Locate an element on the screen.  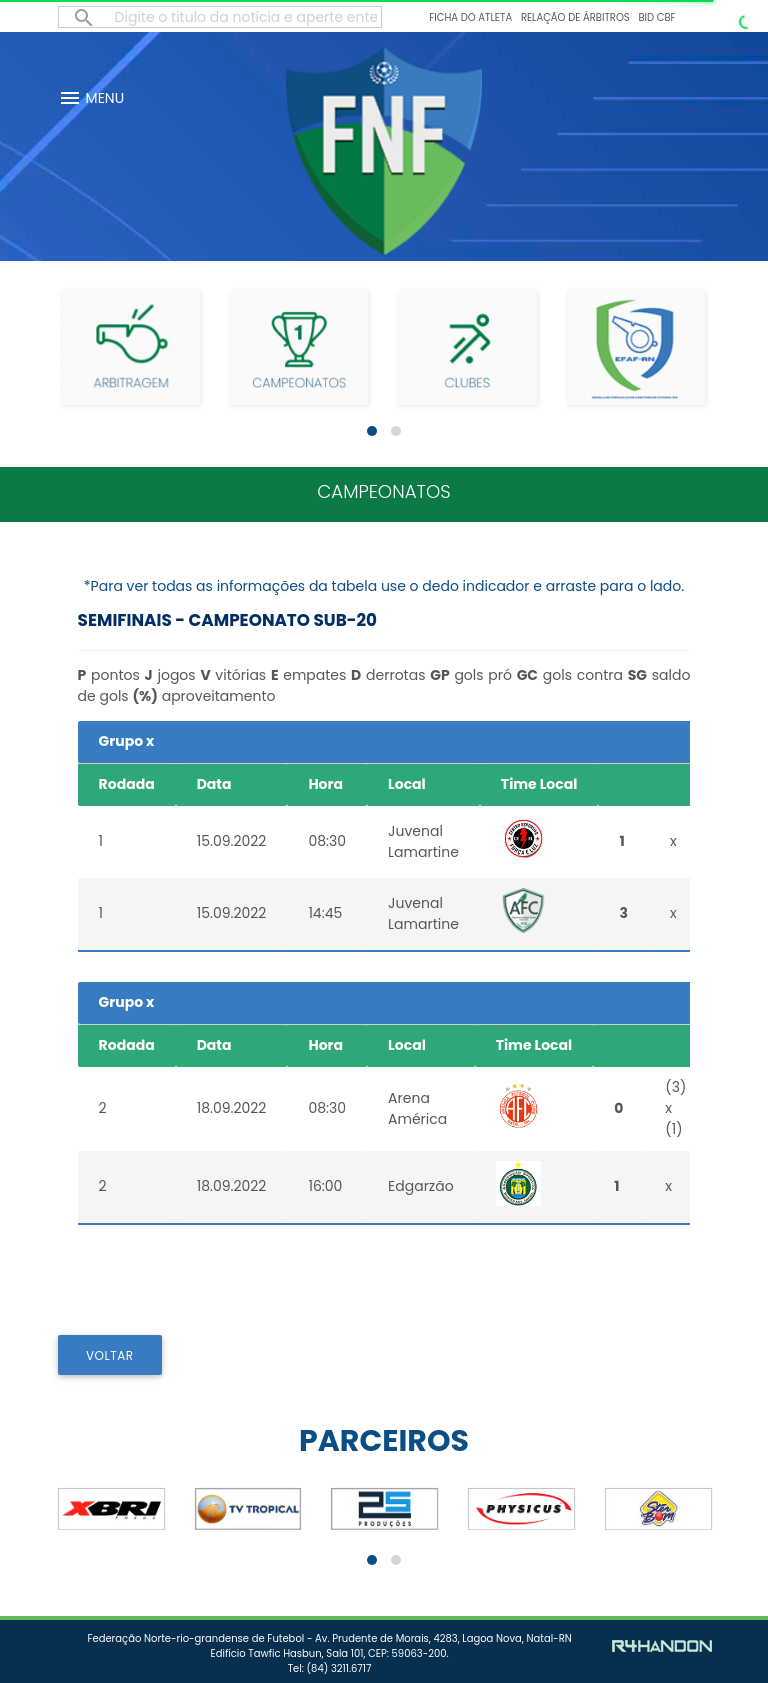
[button] is located at coordinates (372, 431).